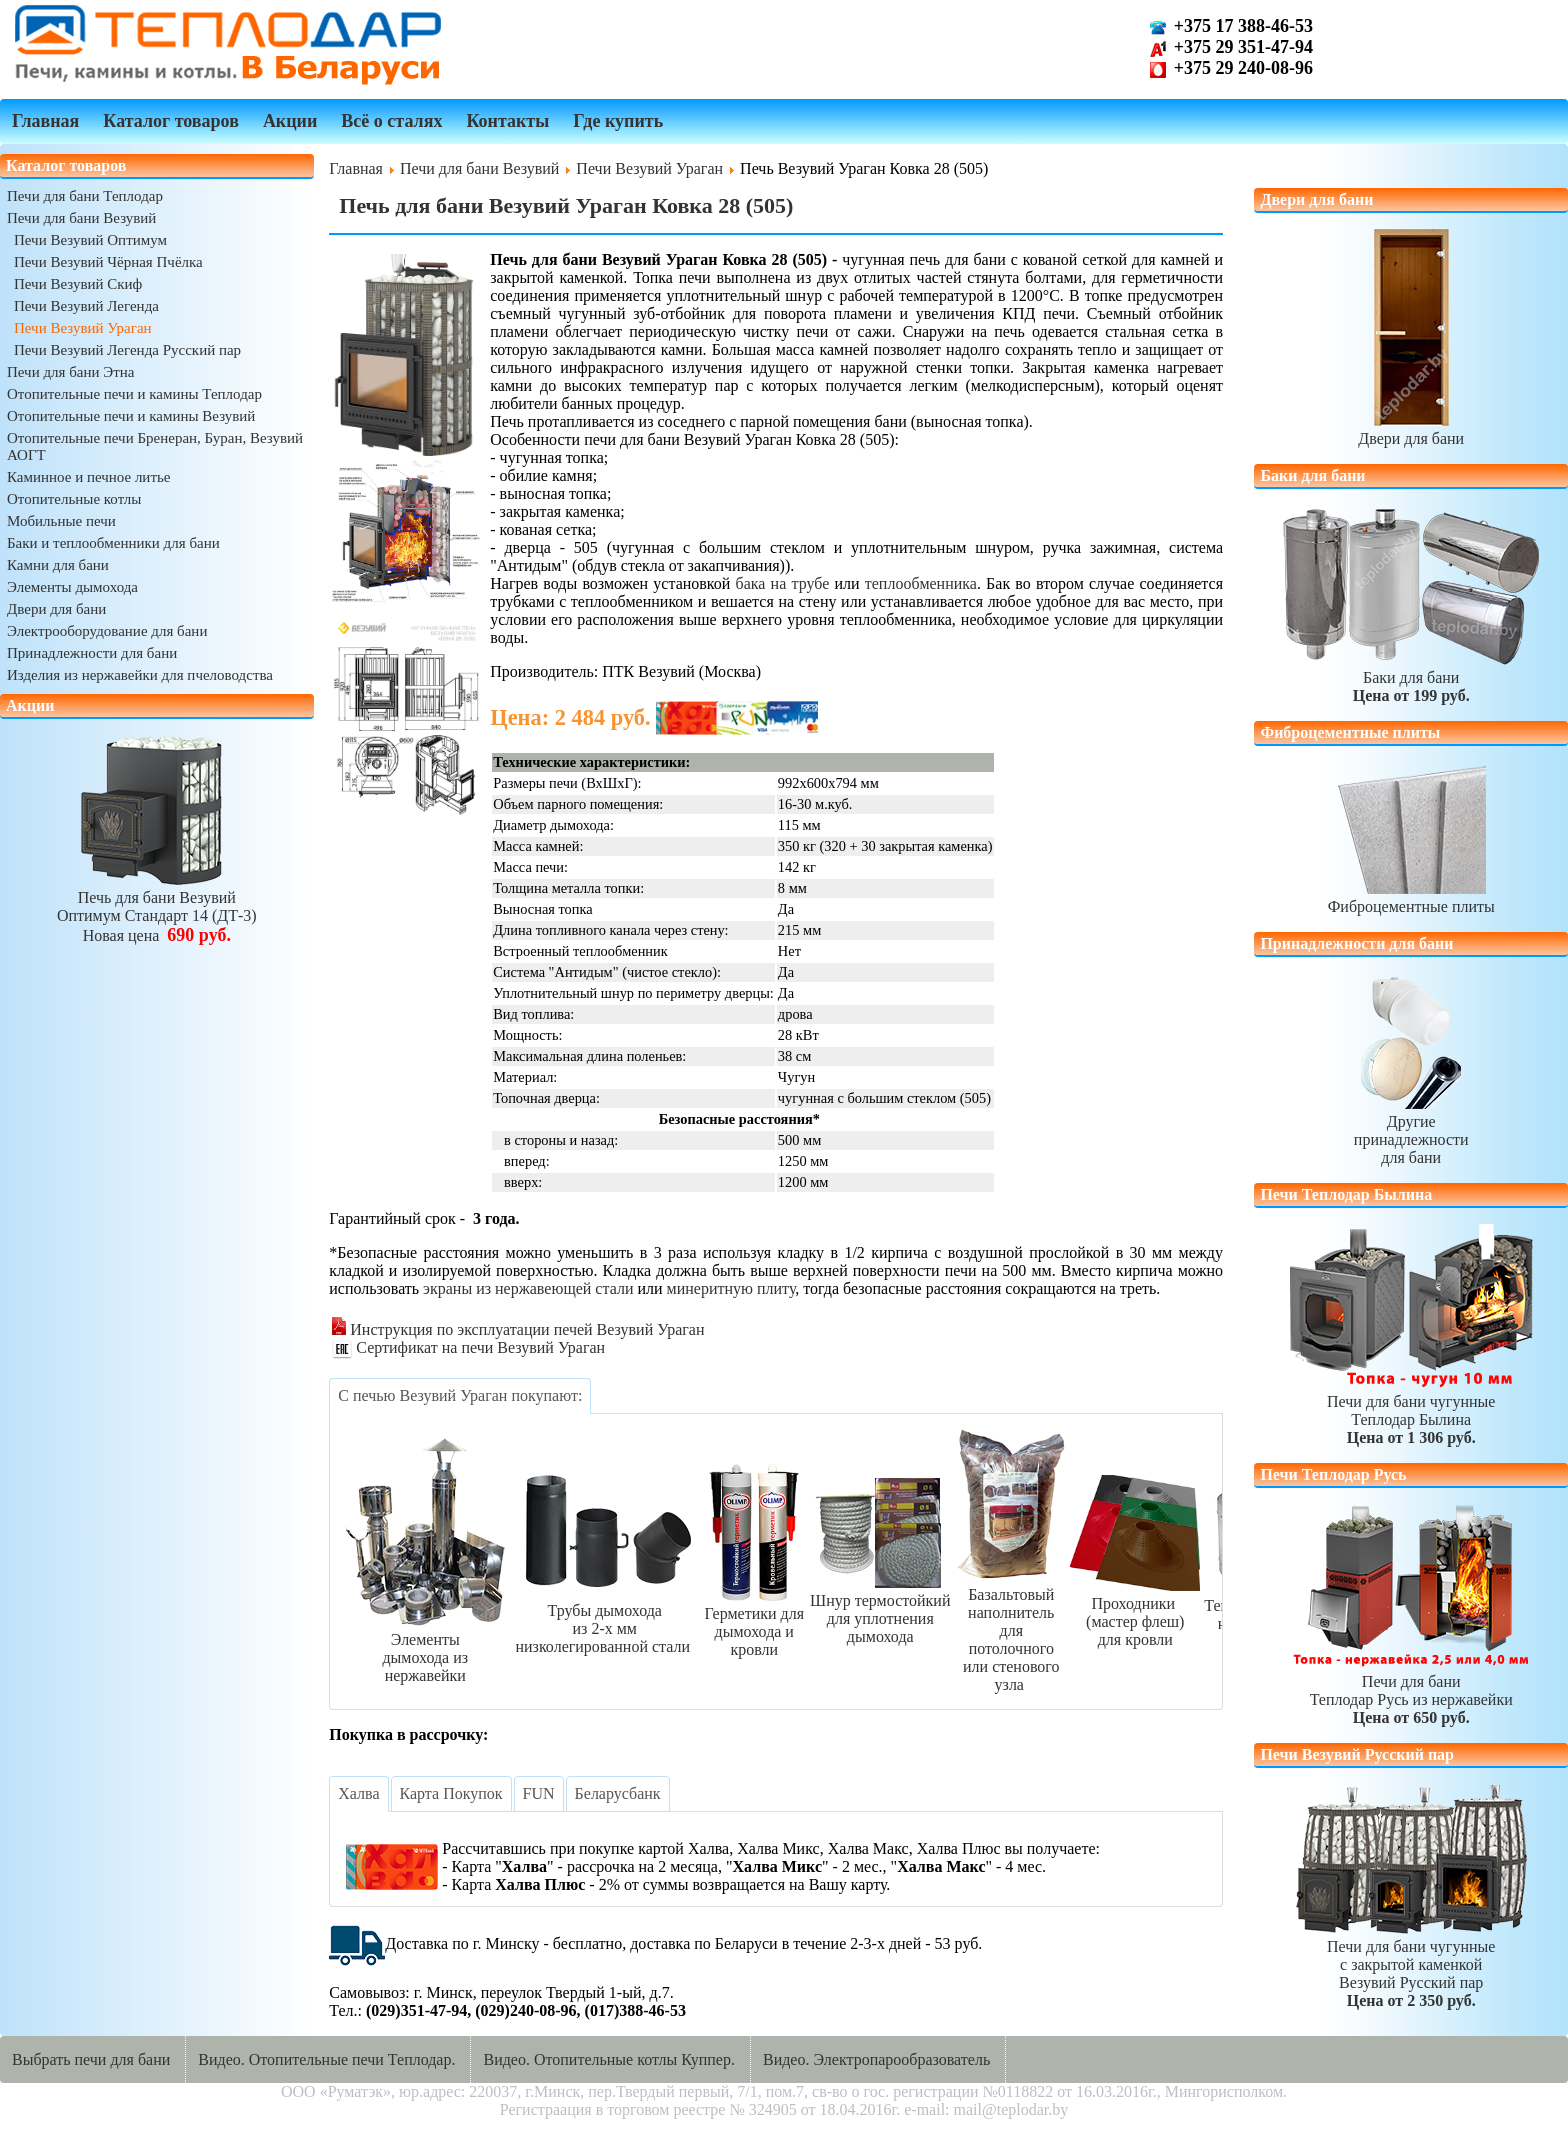  What do you see at coordinates (1411, 897) in the screenshot?
I see `Фиброцементные плиты` at bounding box center [1411, 897].